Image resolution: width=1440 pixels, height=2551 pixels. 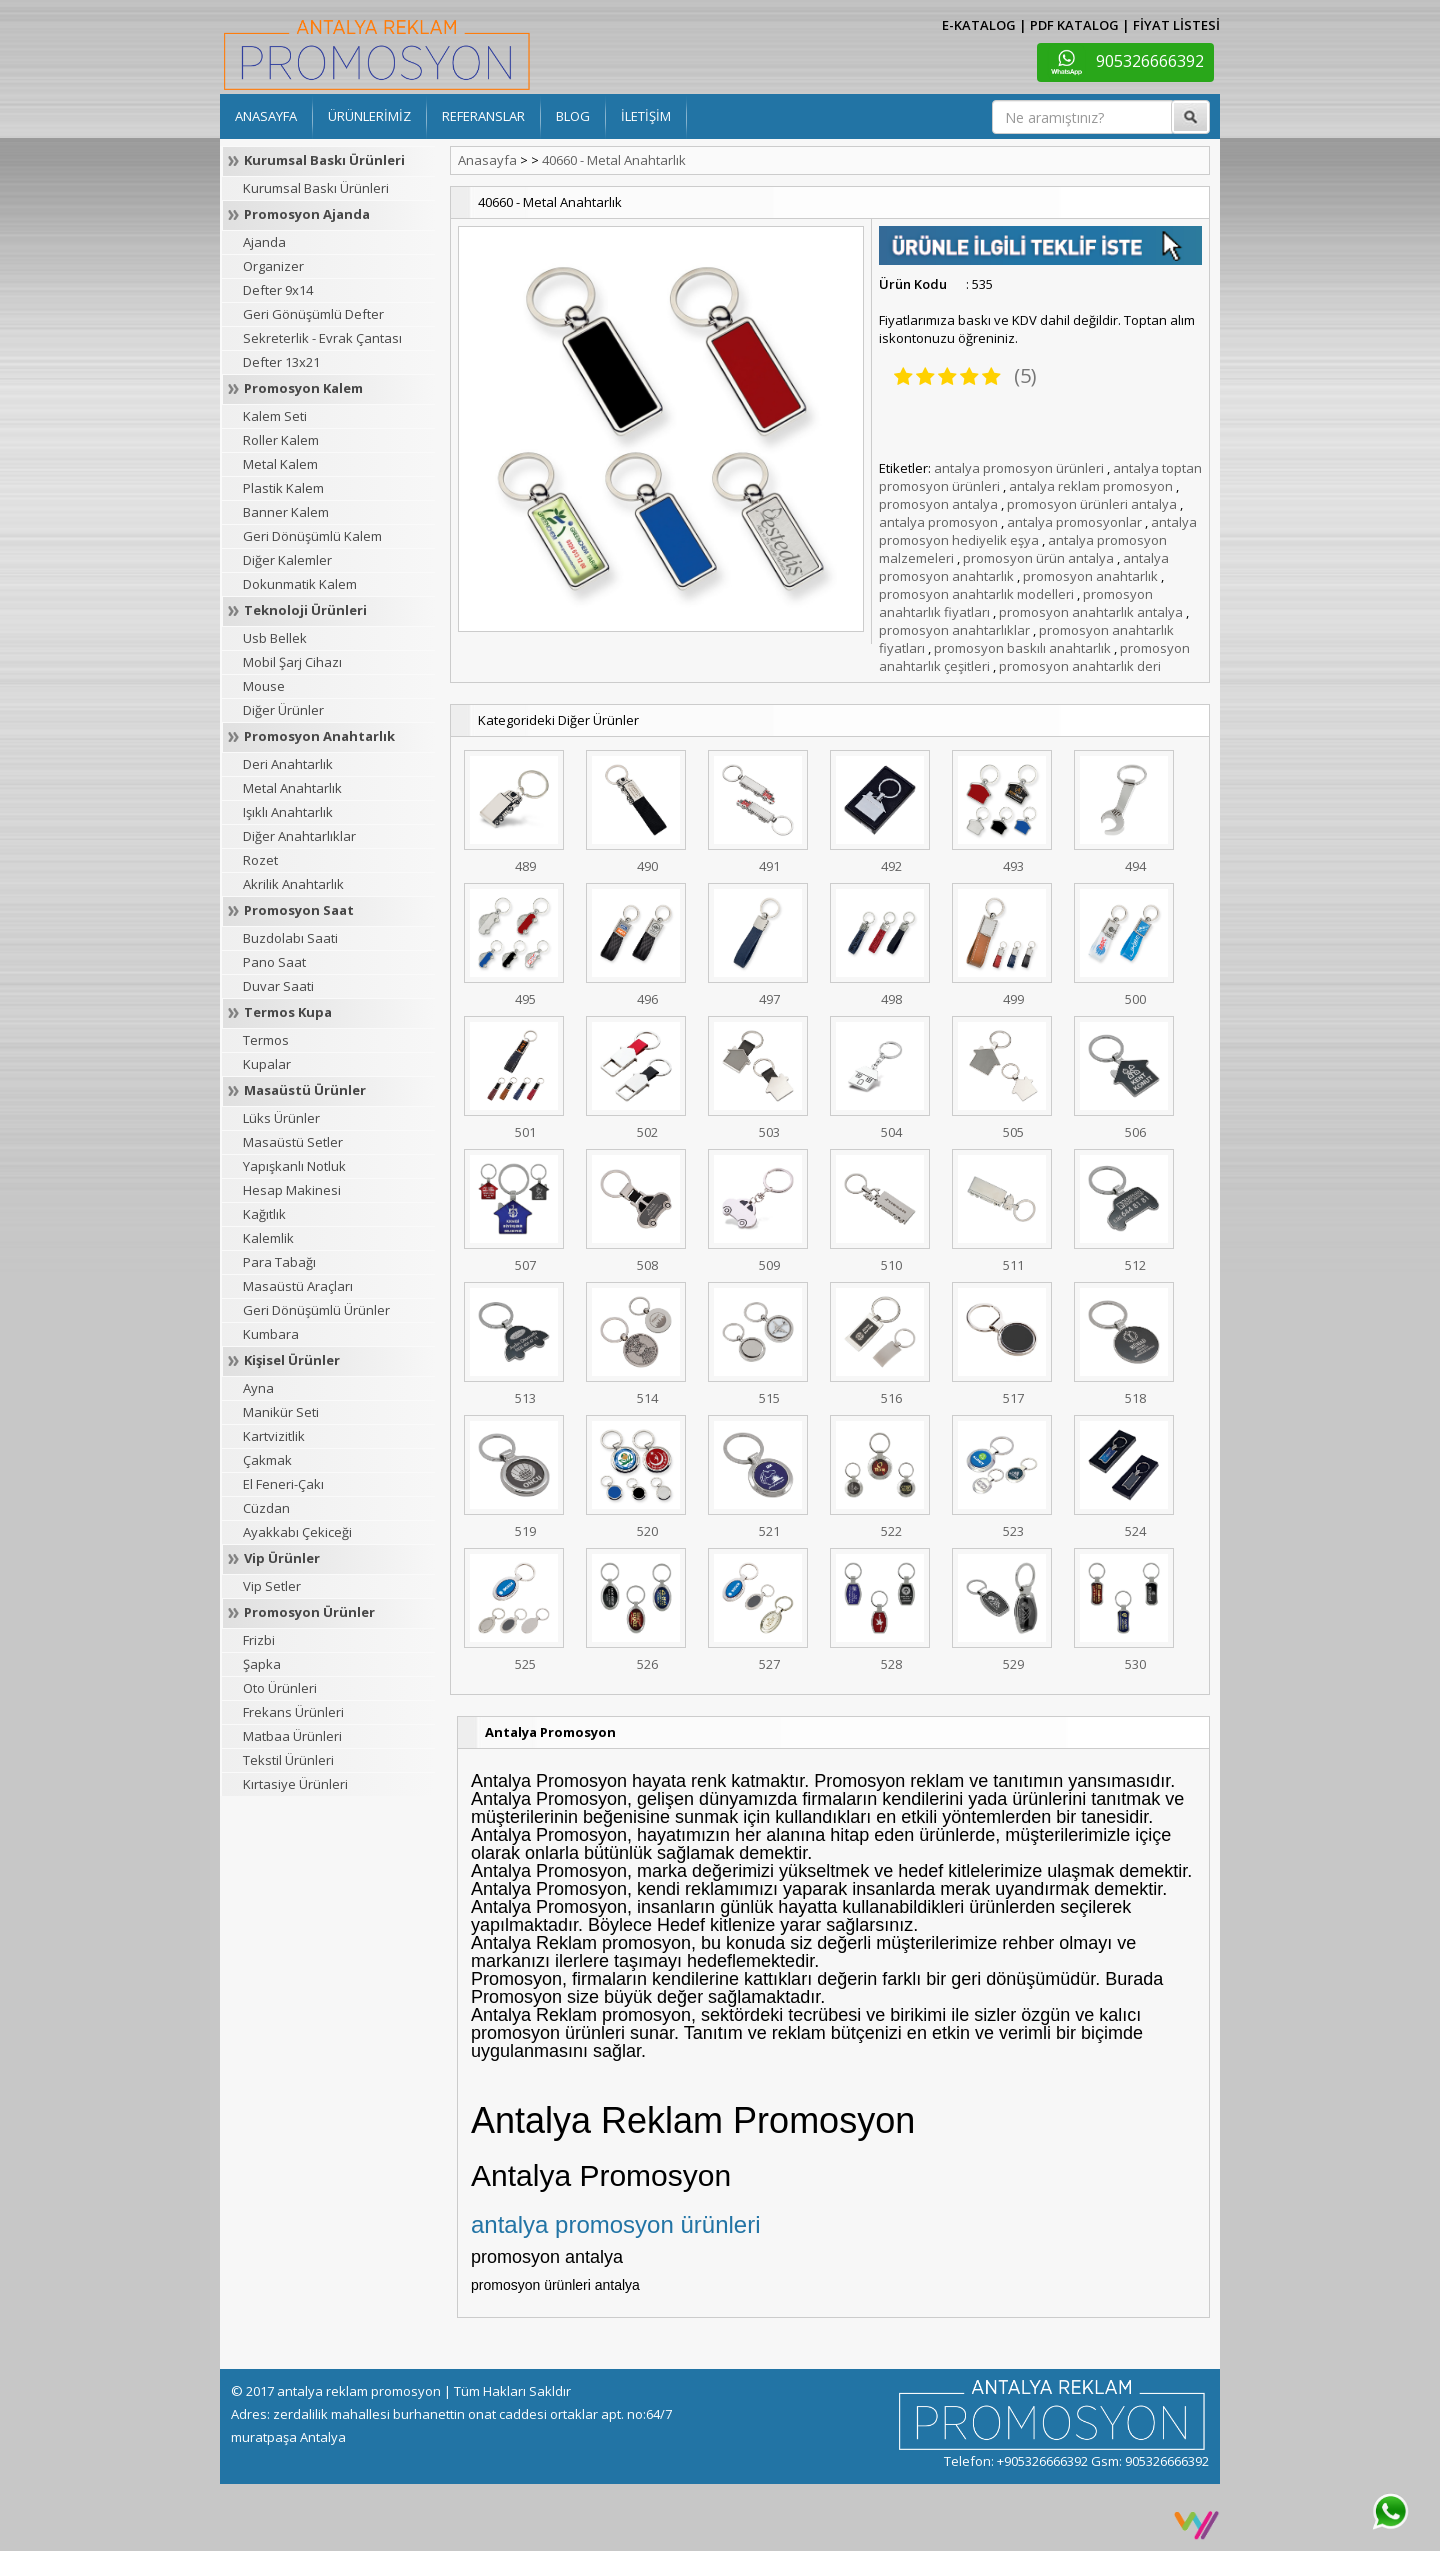 What do you see at coordinates (280, 464) in the screenshot?
I see `Metal Kalem` at bounding box center [280, 464].